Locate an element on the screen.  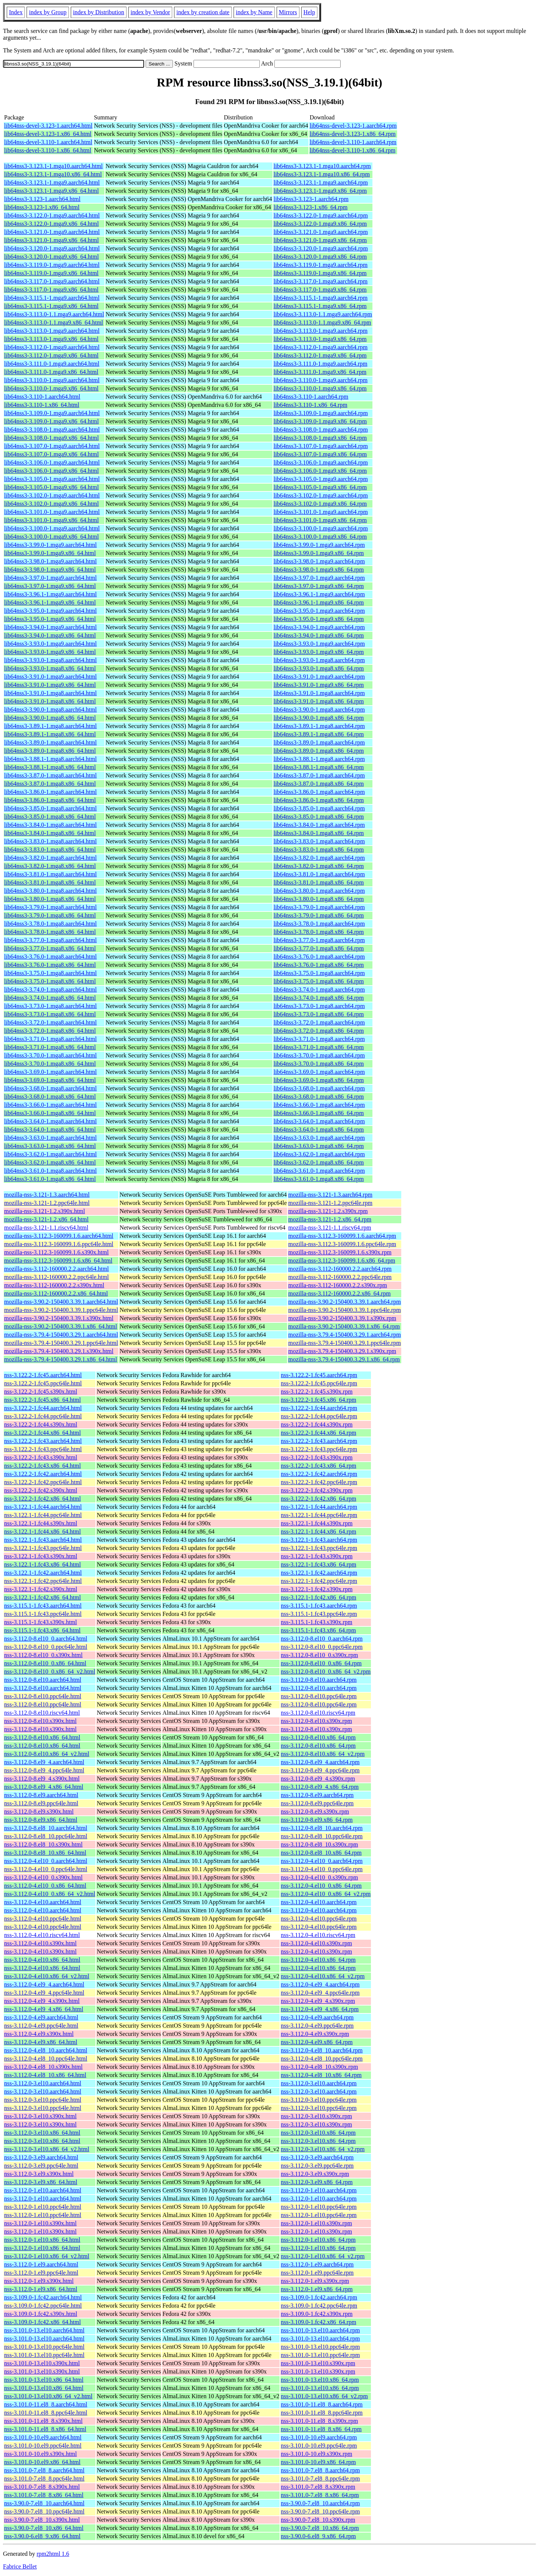
nss-3.115.1-1.fc43.x86_64.html is located at coordinates (42, 1630).